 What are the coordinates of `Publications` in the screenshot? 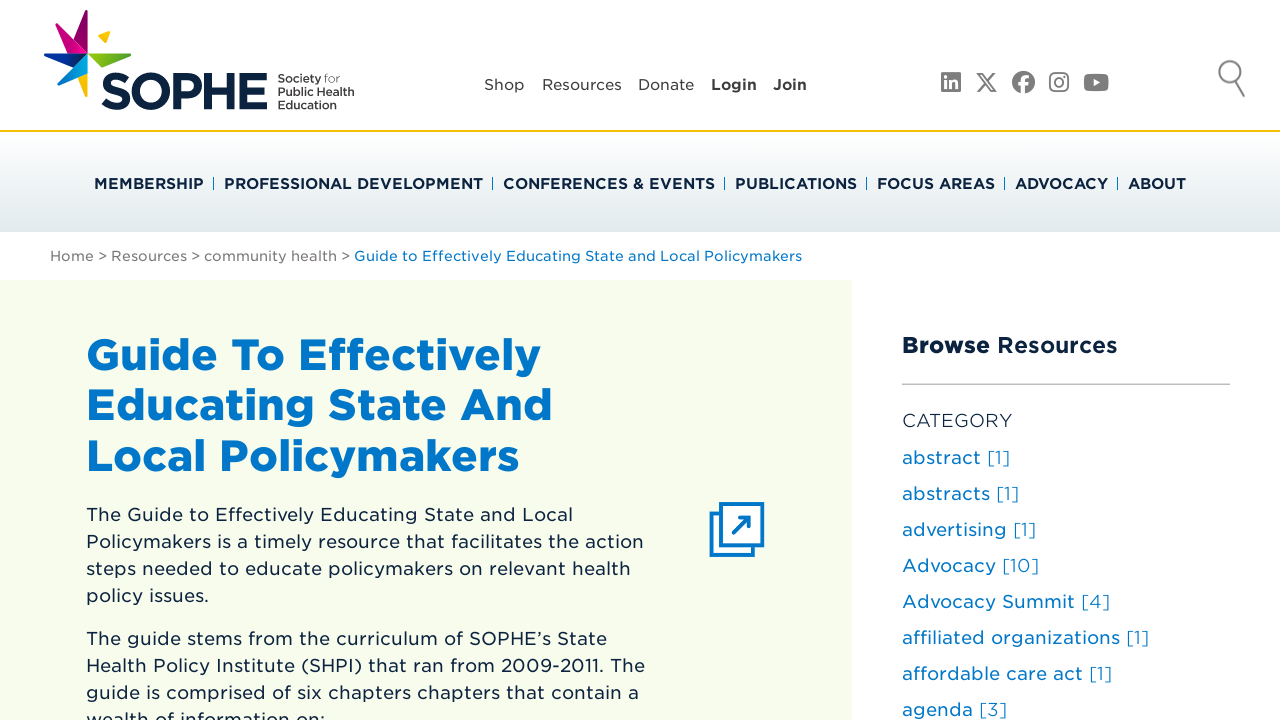 It's located at (796, 184).